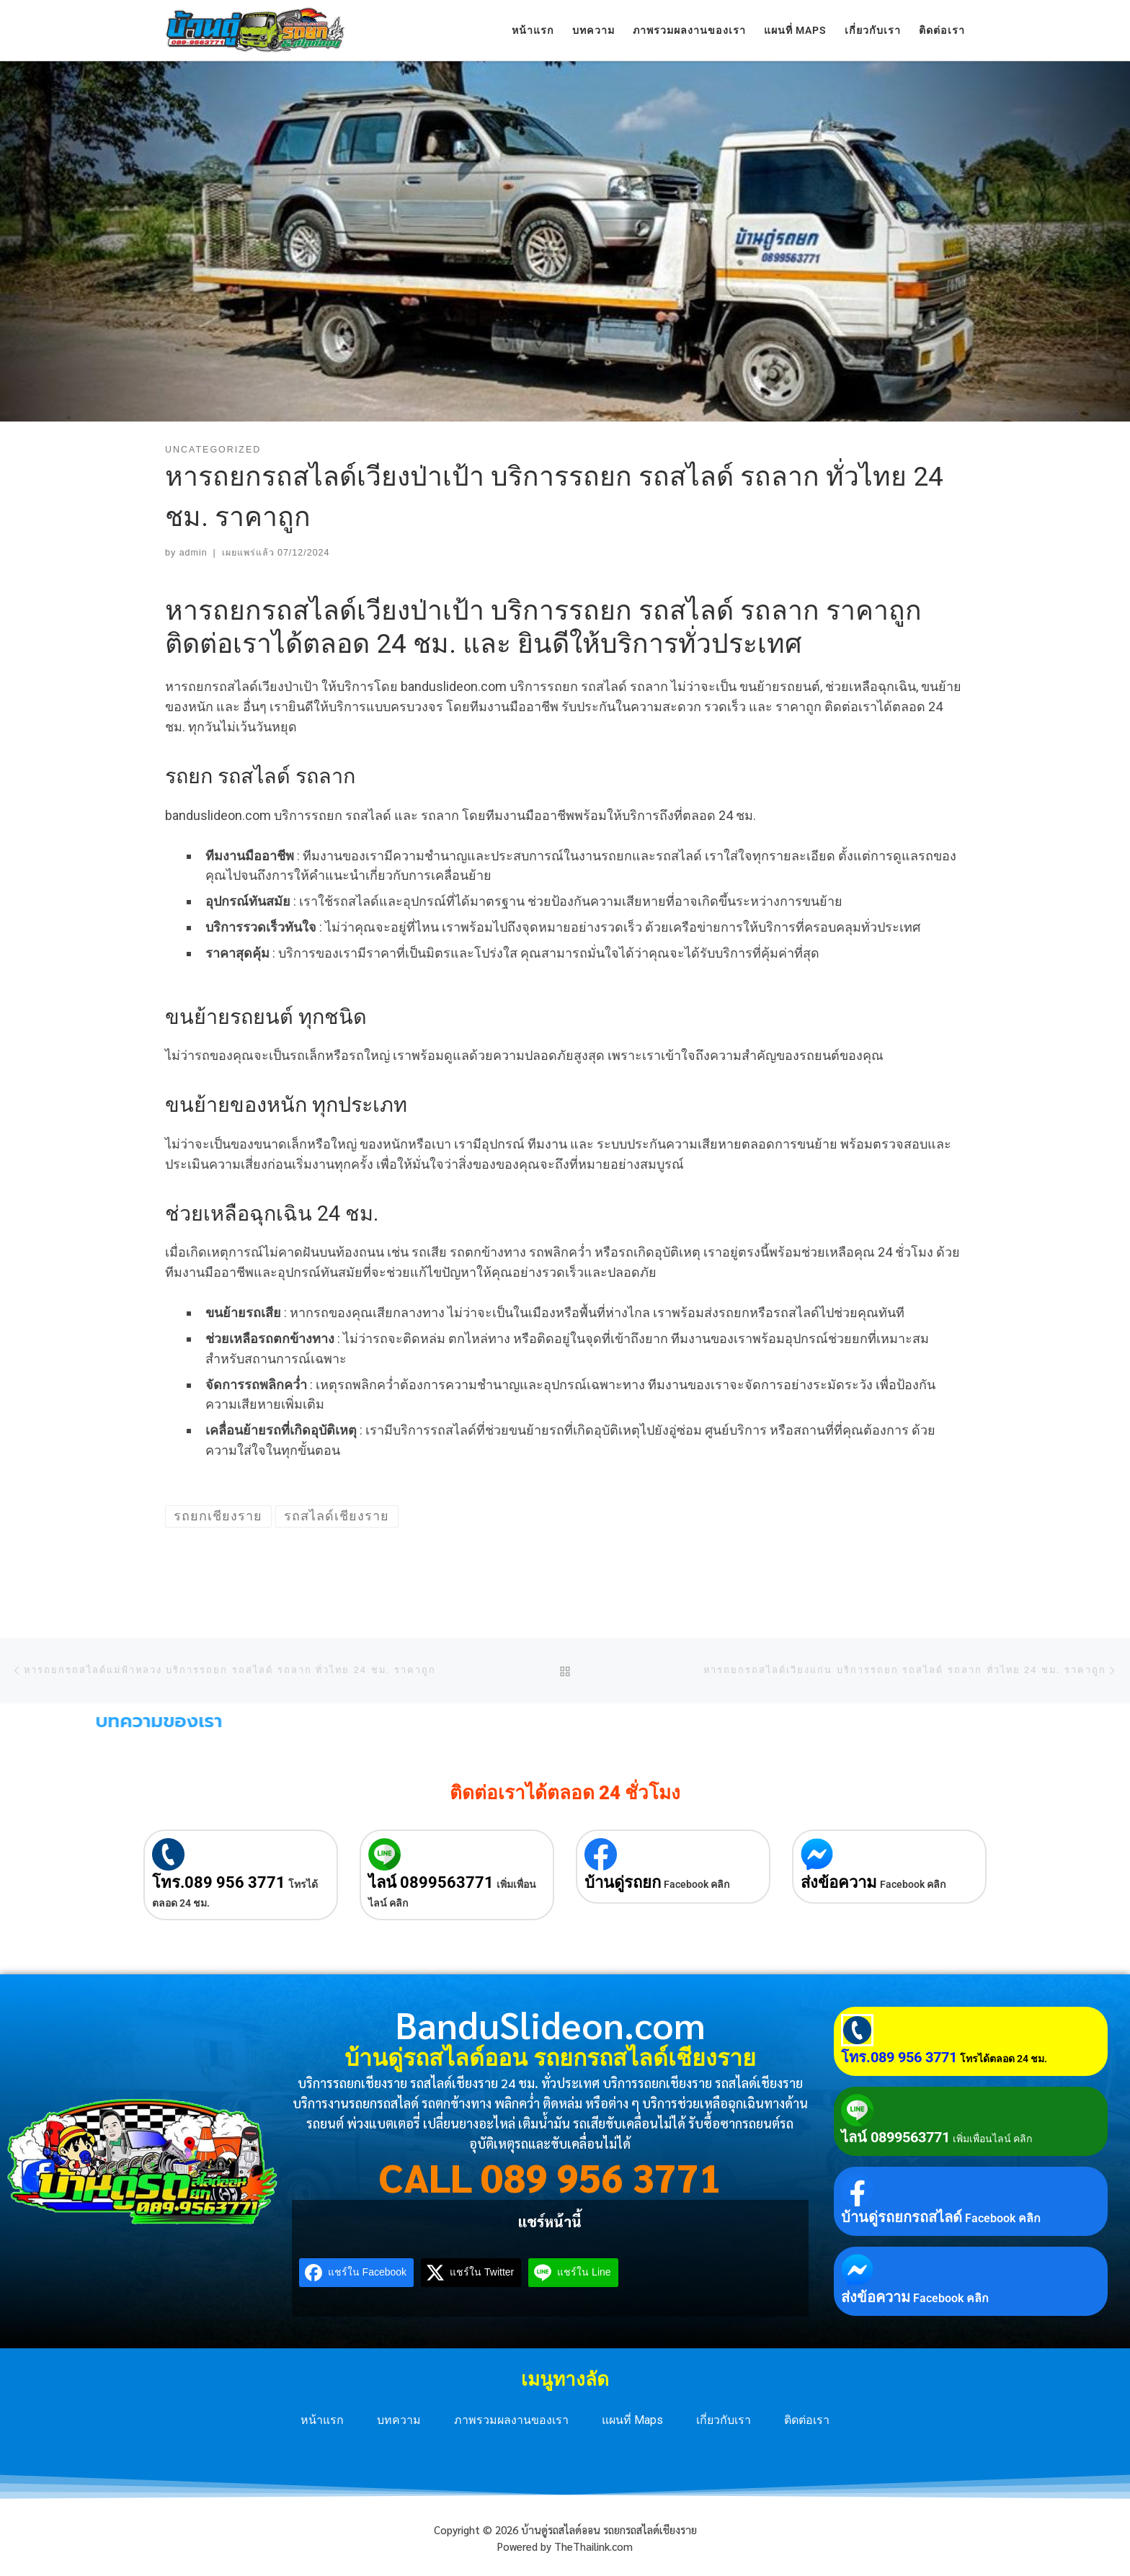  Describe the element at coordinates (1003, 2058) in the screenshot. I see `โทรได้ตลอด 24 ชม.` at that location.